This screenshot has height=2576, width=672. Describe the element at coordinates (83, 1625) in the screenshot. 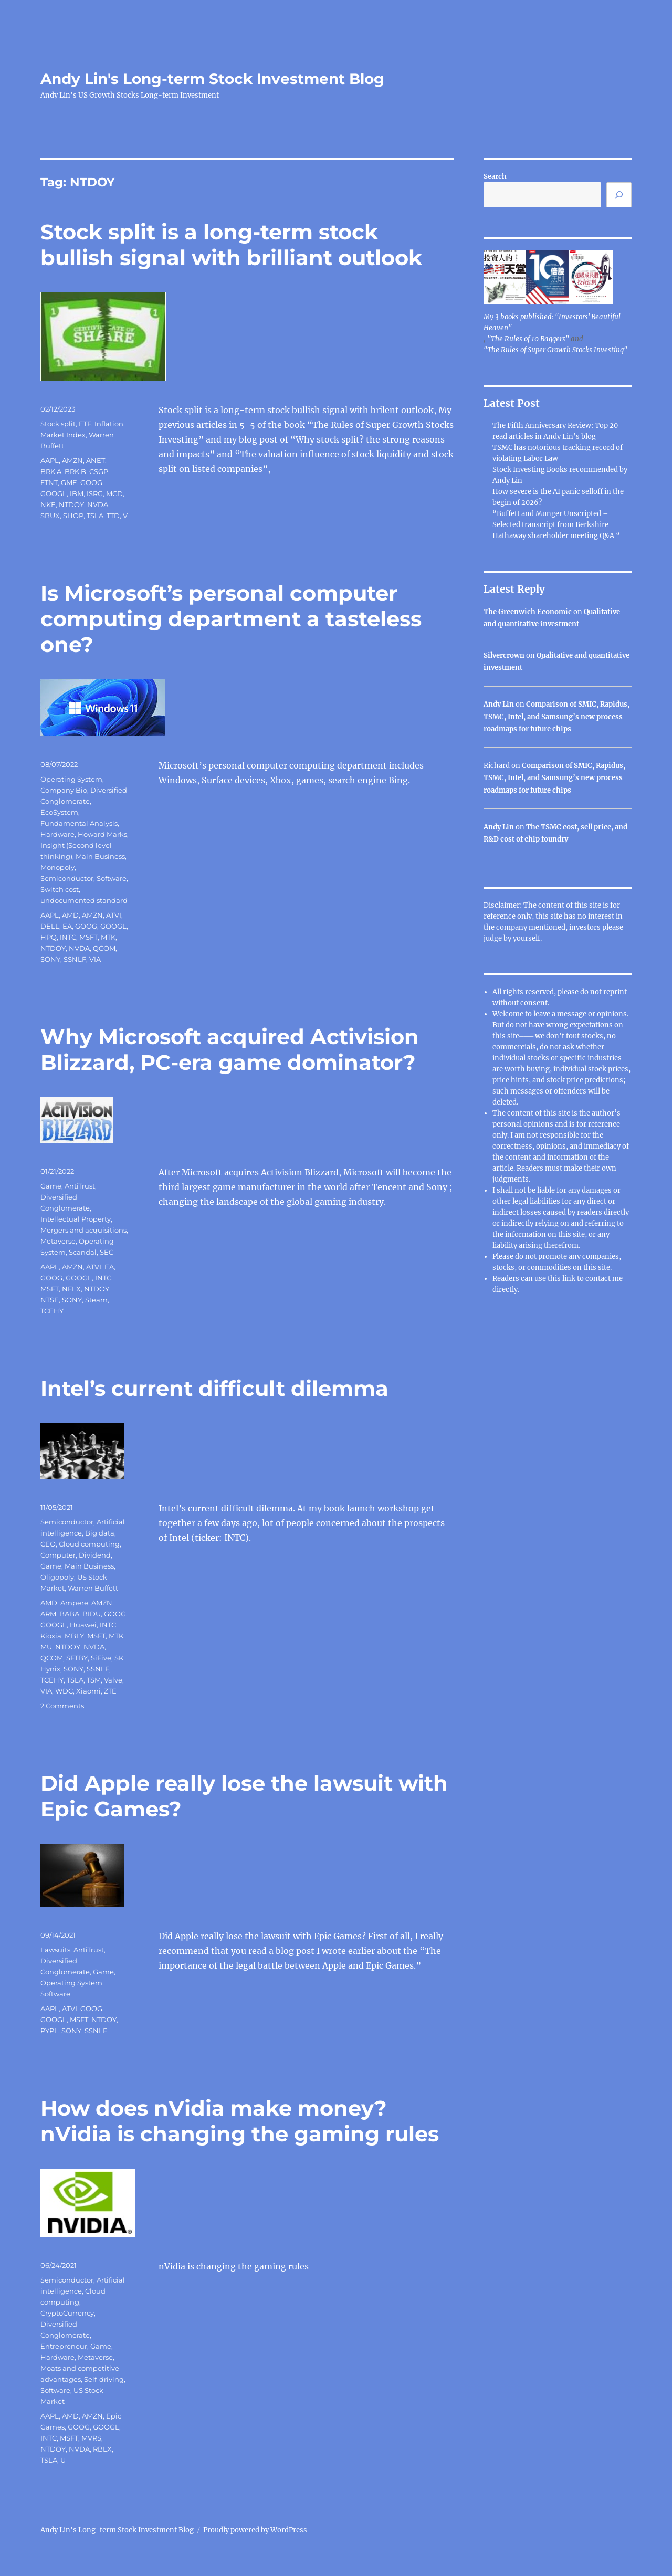

I see `Huawei` at that location.